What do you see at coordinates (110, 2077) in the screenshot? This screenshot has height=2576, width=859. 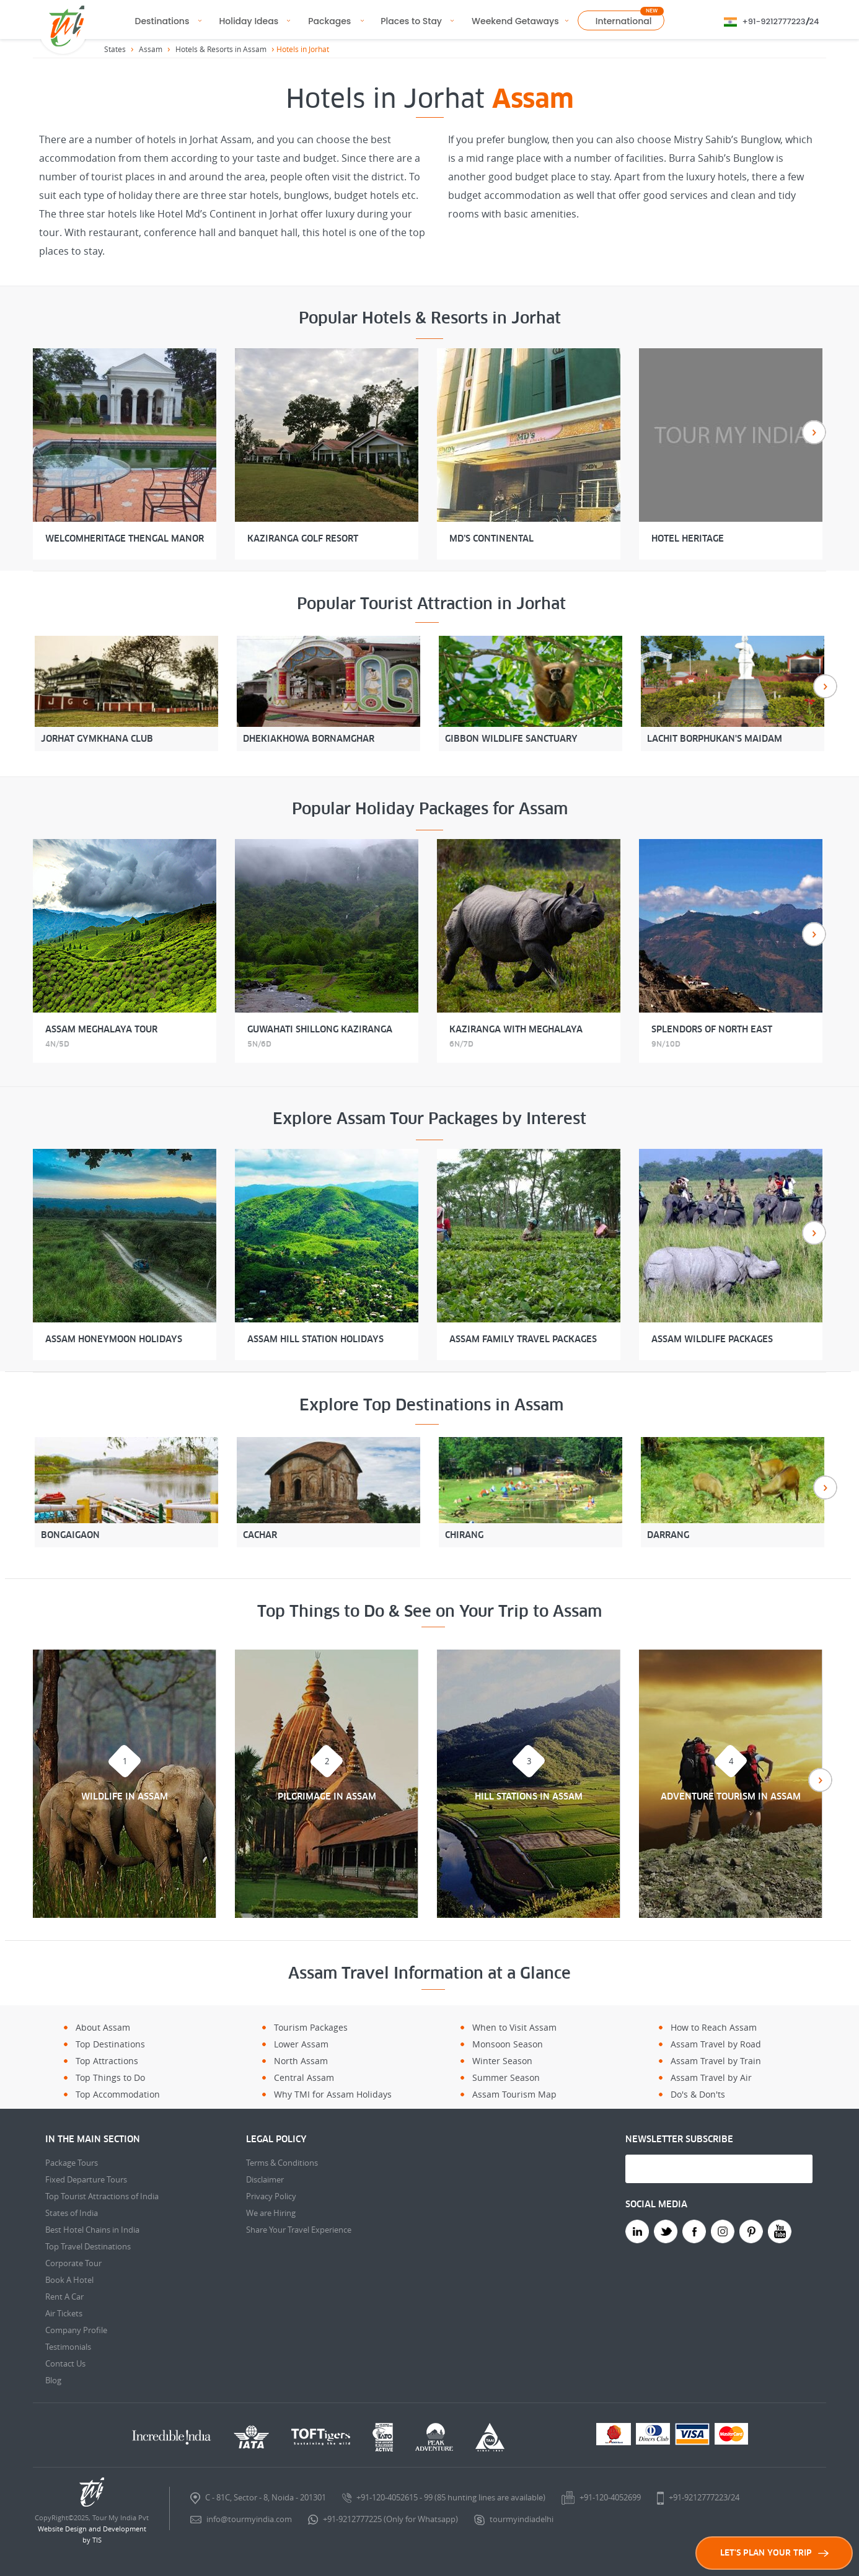 I see `Top Things to Do` at bounding box center [110, 2077].